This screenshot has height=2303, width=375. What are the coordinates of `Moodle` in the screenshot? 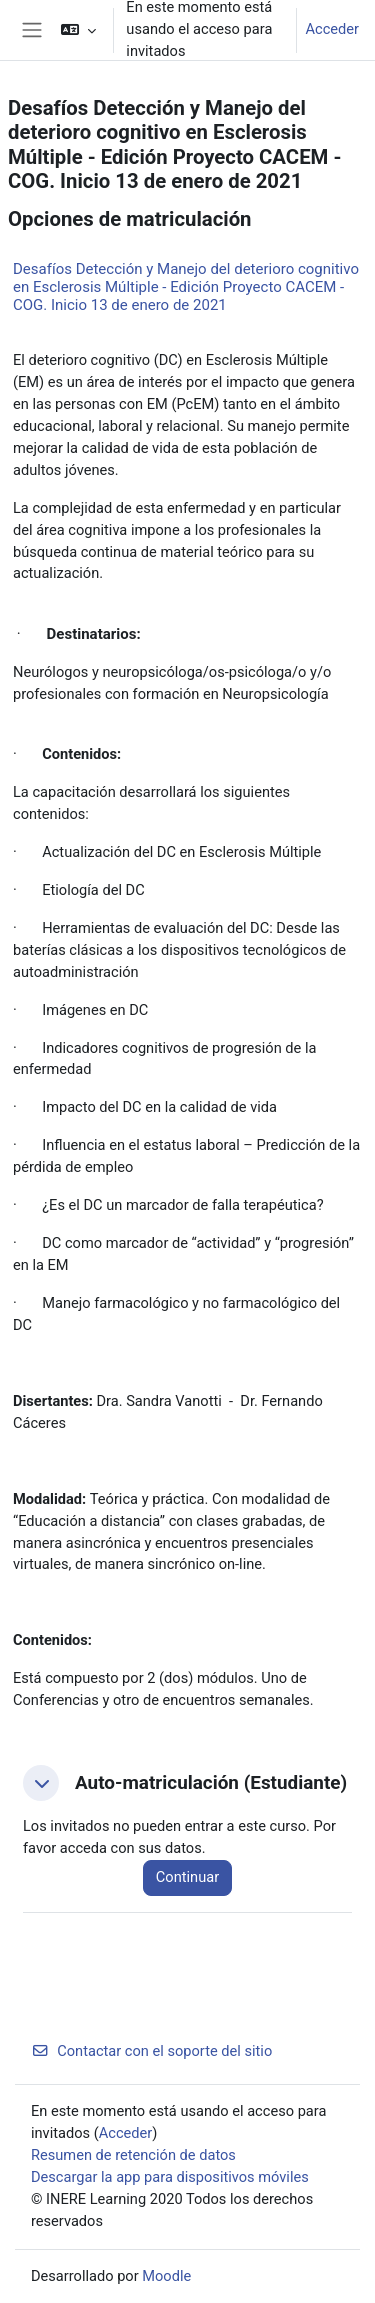 It's located at (166, 2276).